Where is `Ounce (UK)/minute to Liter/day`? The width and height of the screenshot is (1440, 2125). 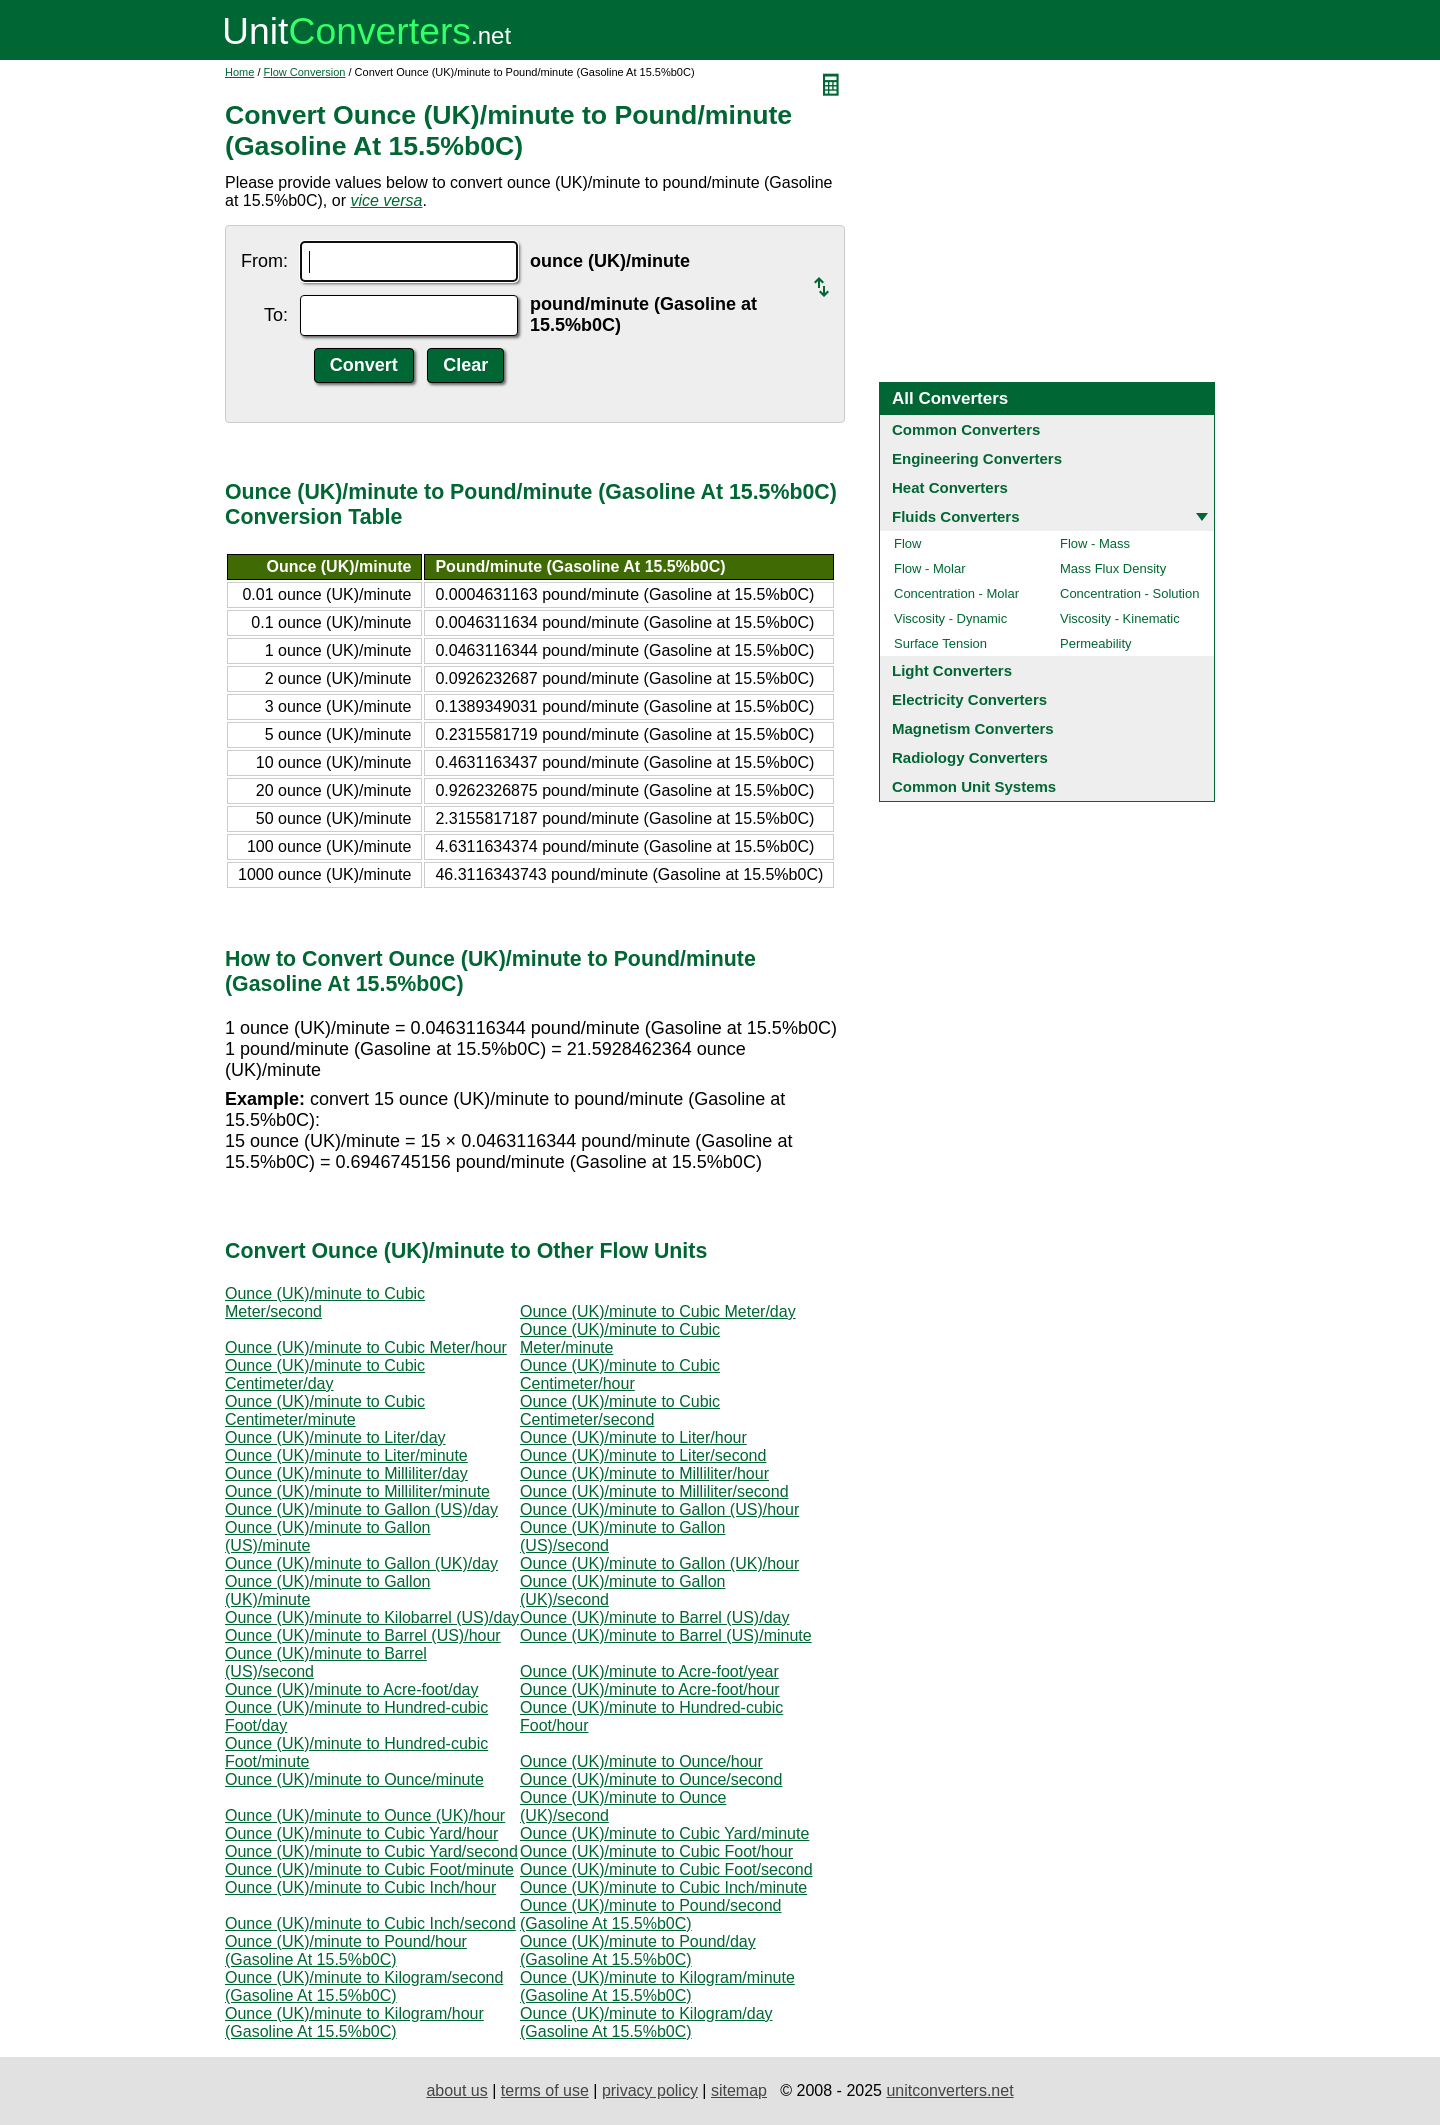
Ounce (UK)/minute to Liter/day is located at coordinates (335, 1437).